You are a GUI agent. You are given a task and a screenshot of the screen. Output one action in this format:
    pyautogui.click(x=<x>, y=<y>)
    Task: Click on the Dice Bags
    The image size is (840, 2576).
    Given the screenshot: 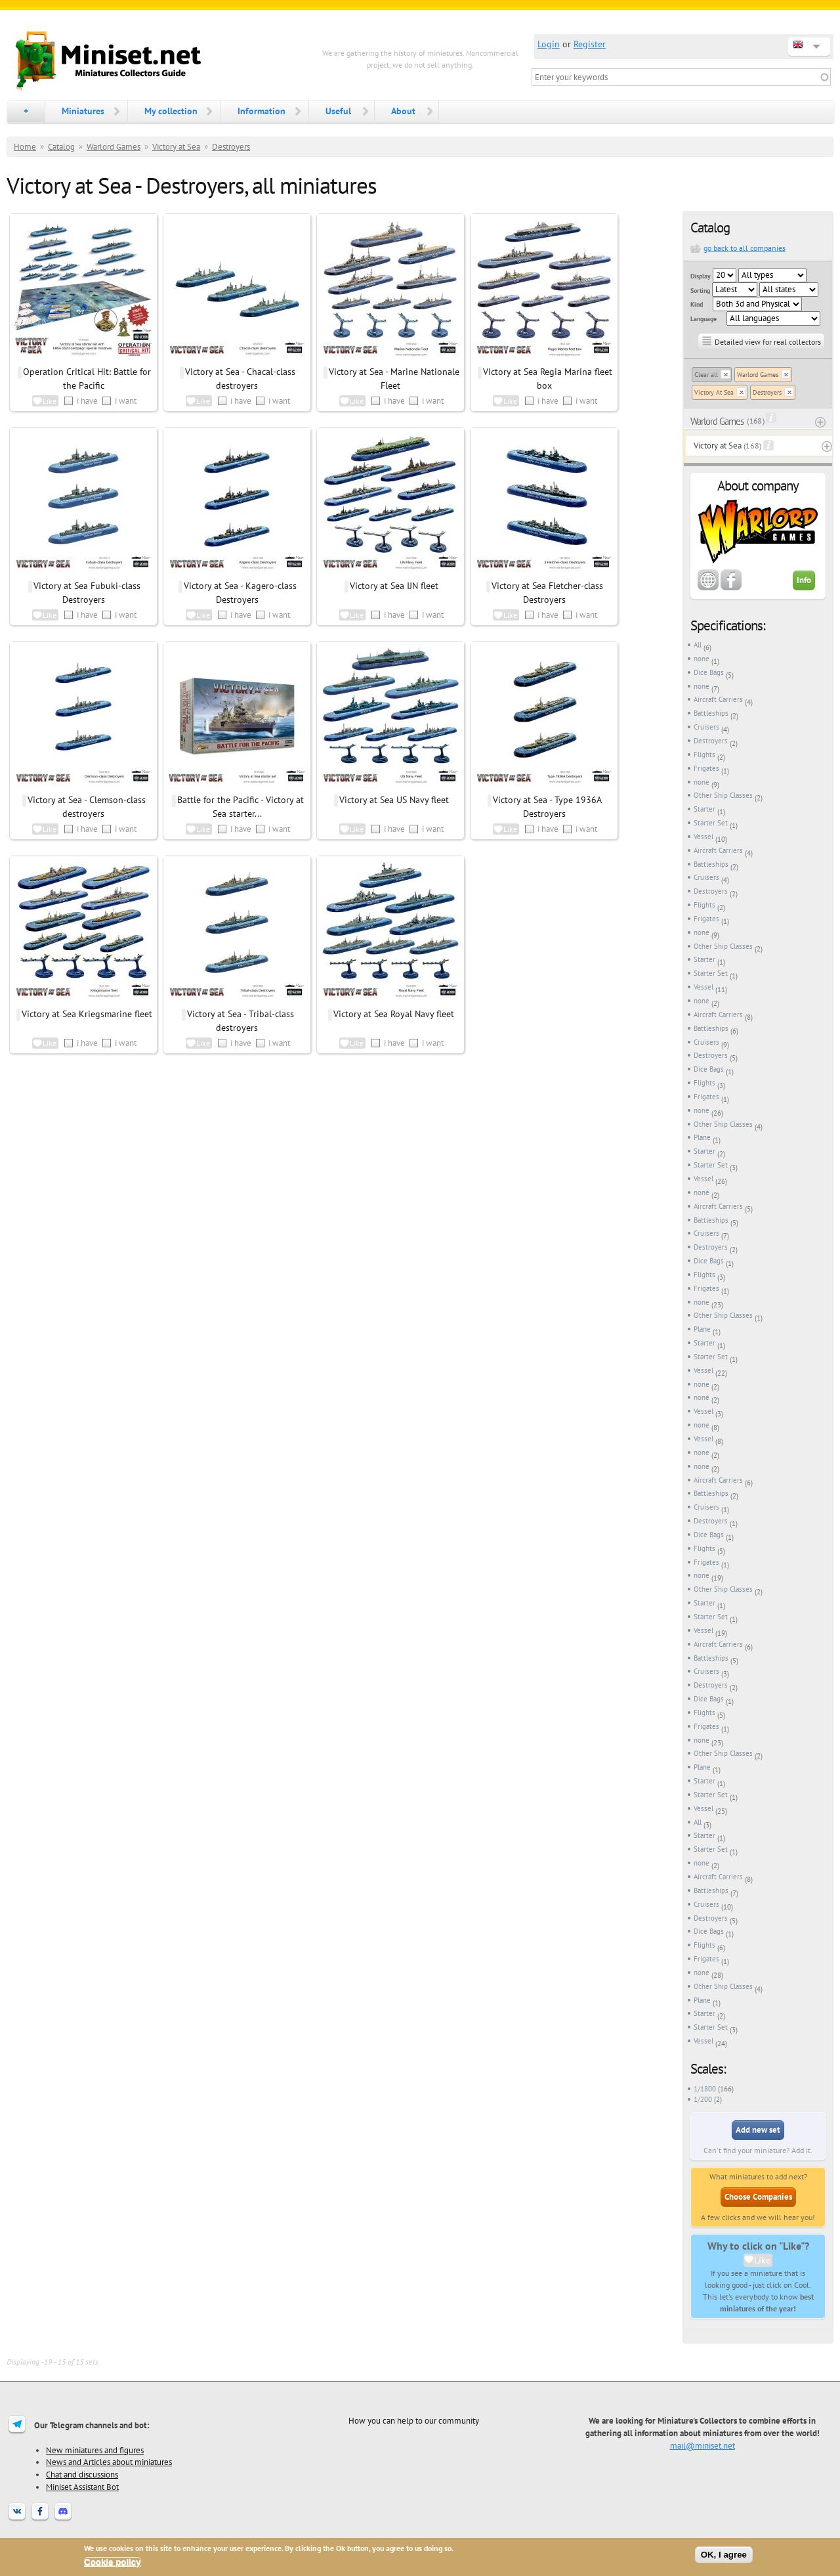 What is the action you would take?
    pyautogui.click(x=709, y=672)
    